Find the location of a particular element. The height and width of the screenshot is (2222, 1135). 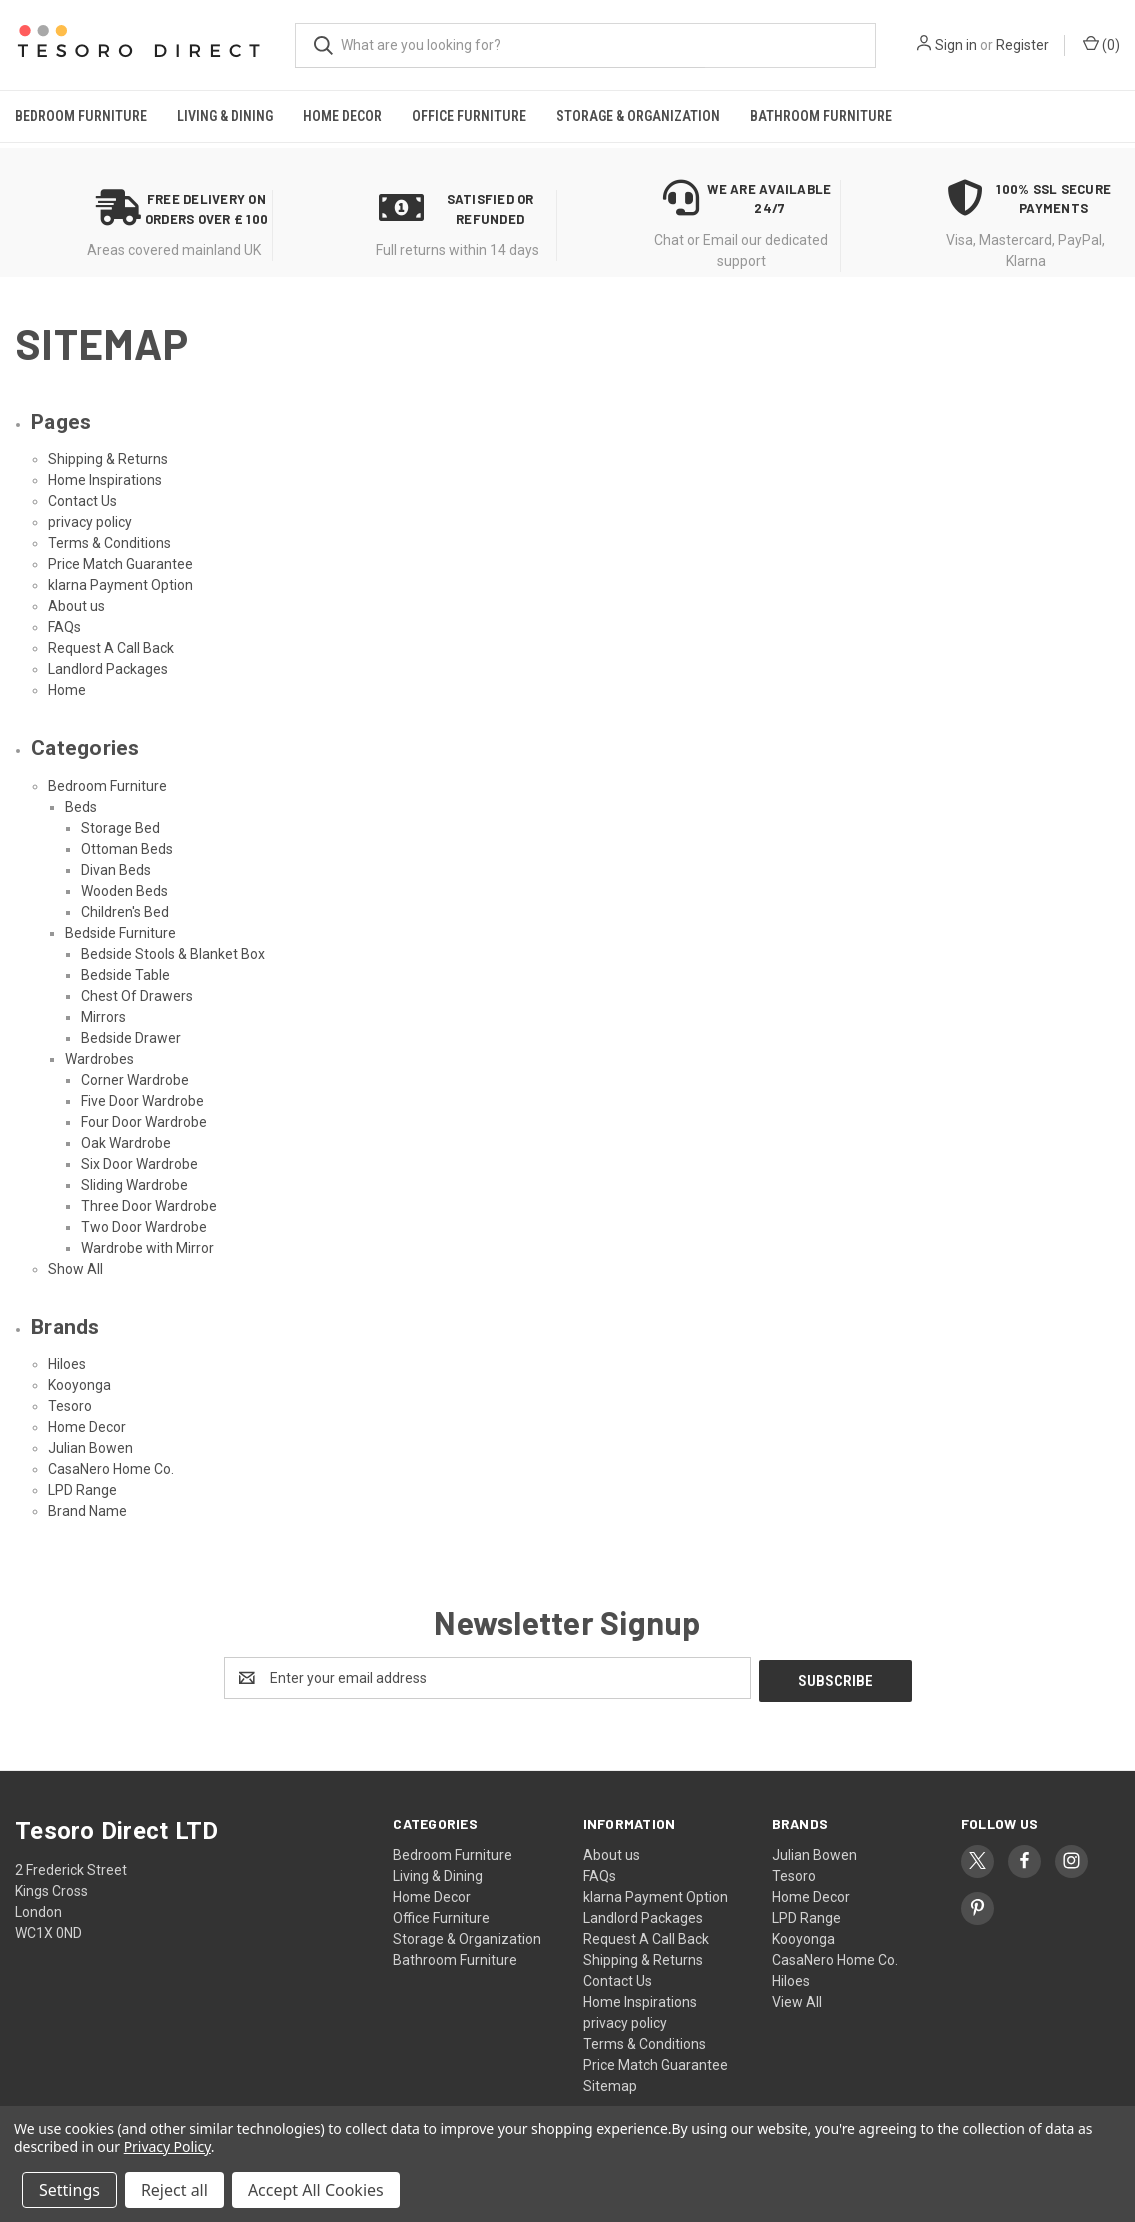

Home Inspirations is located at coordinates (105, 480).